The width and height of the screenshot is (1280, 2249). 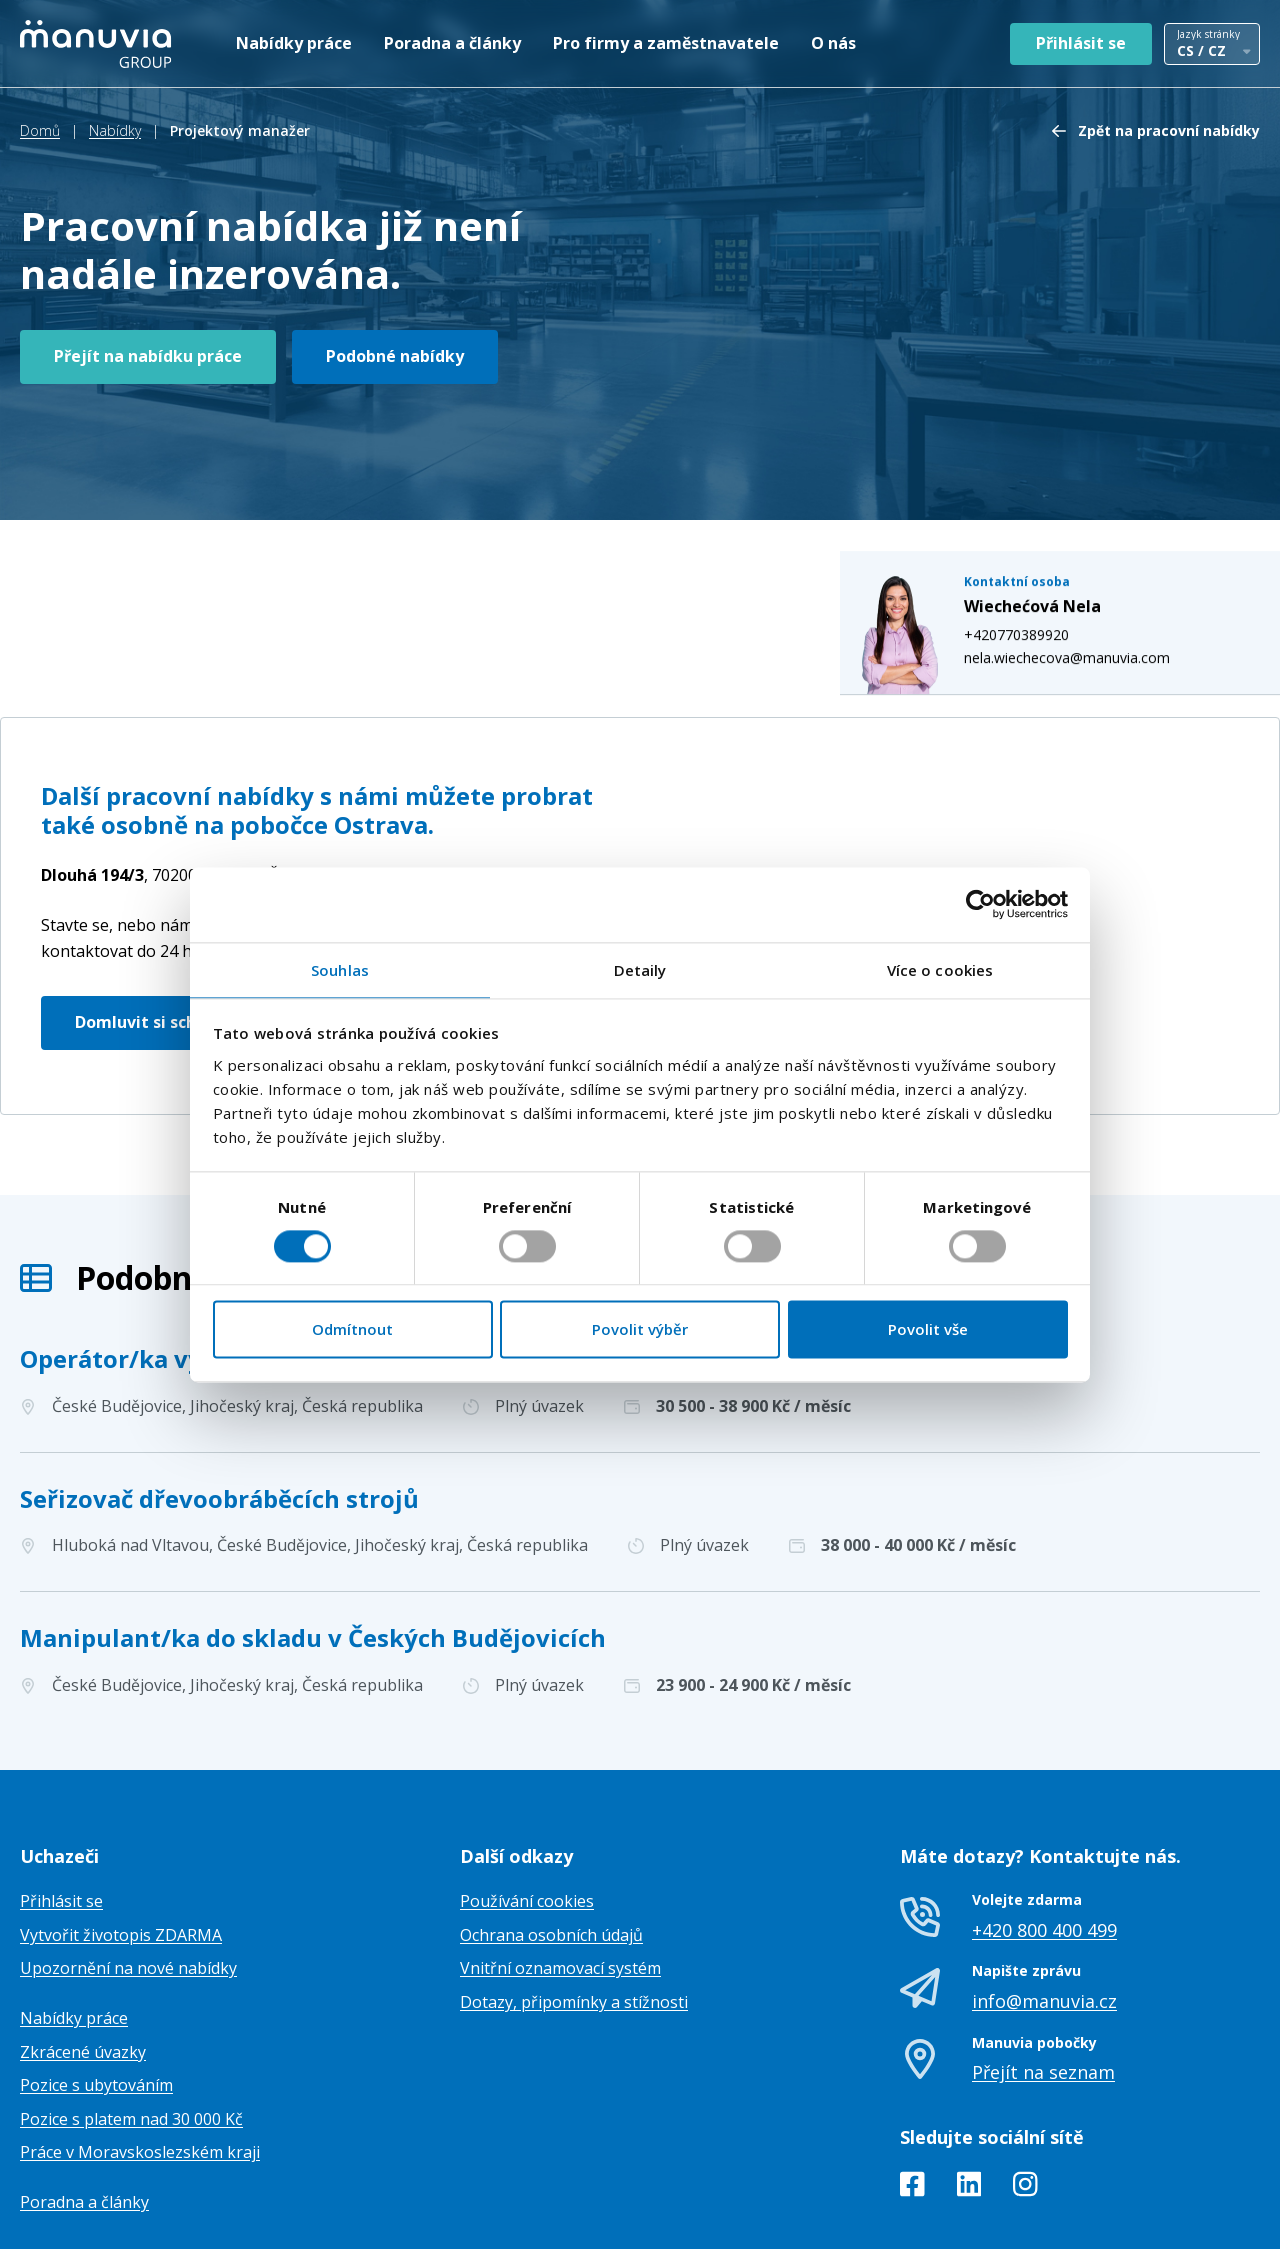 What do you see at coordinates (128, 1868) in the screenshot?
I see `Upozornění na nové nabídky` at bounding box center [128, 1868].